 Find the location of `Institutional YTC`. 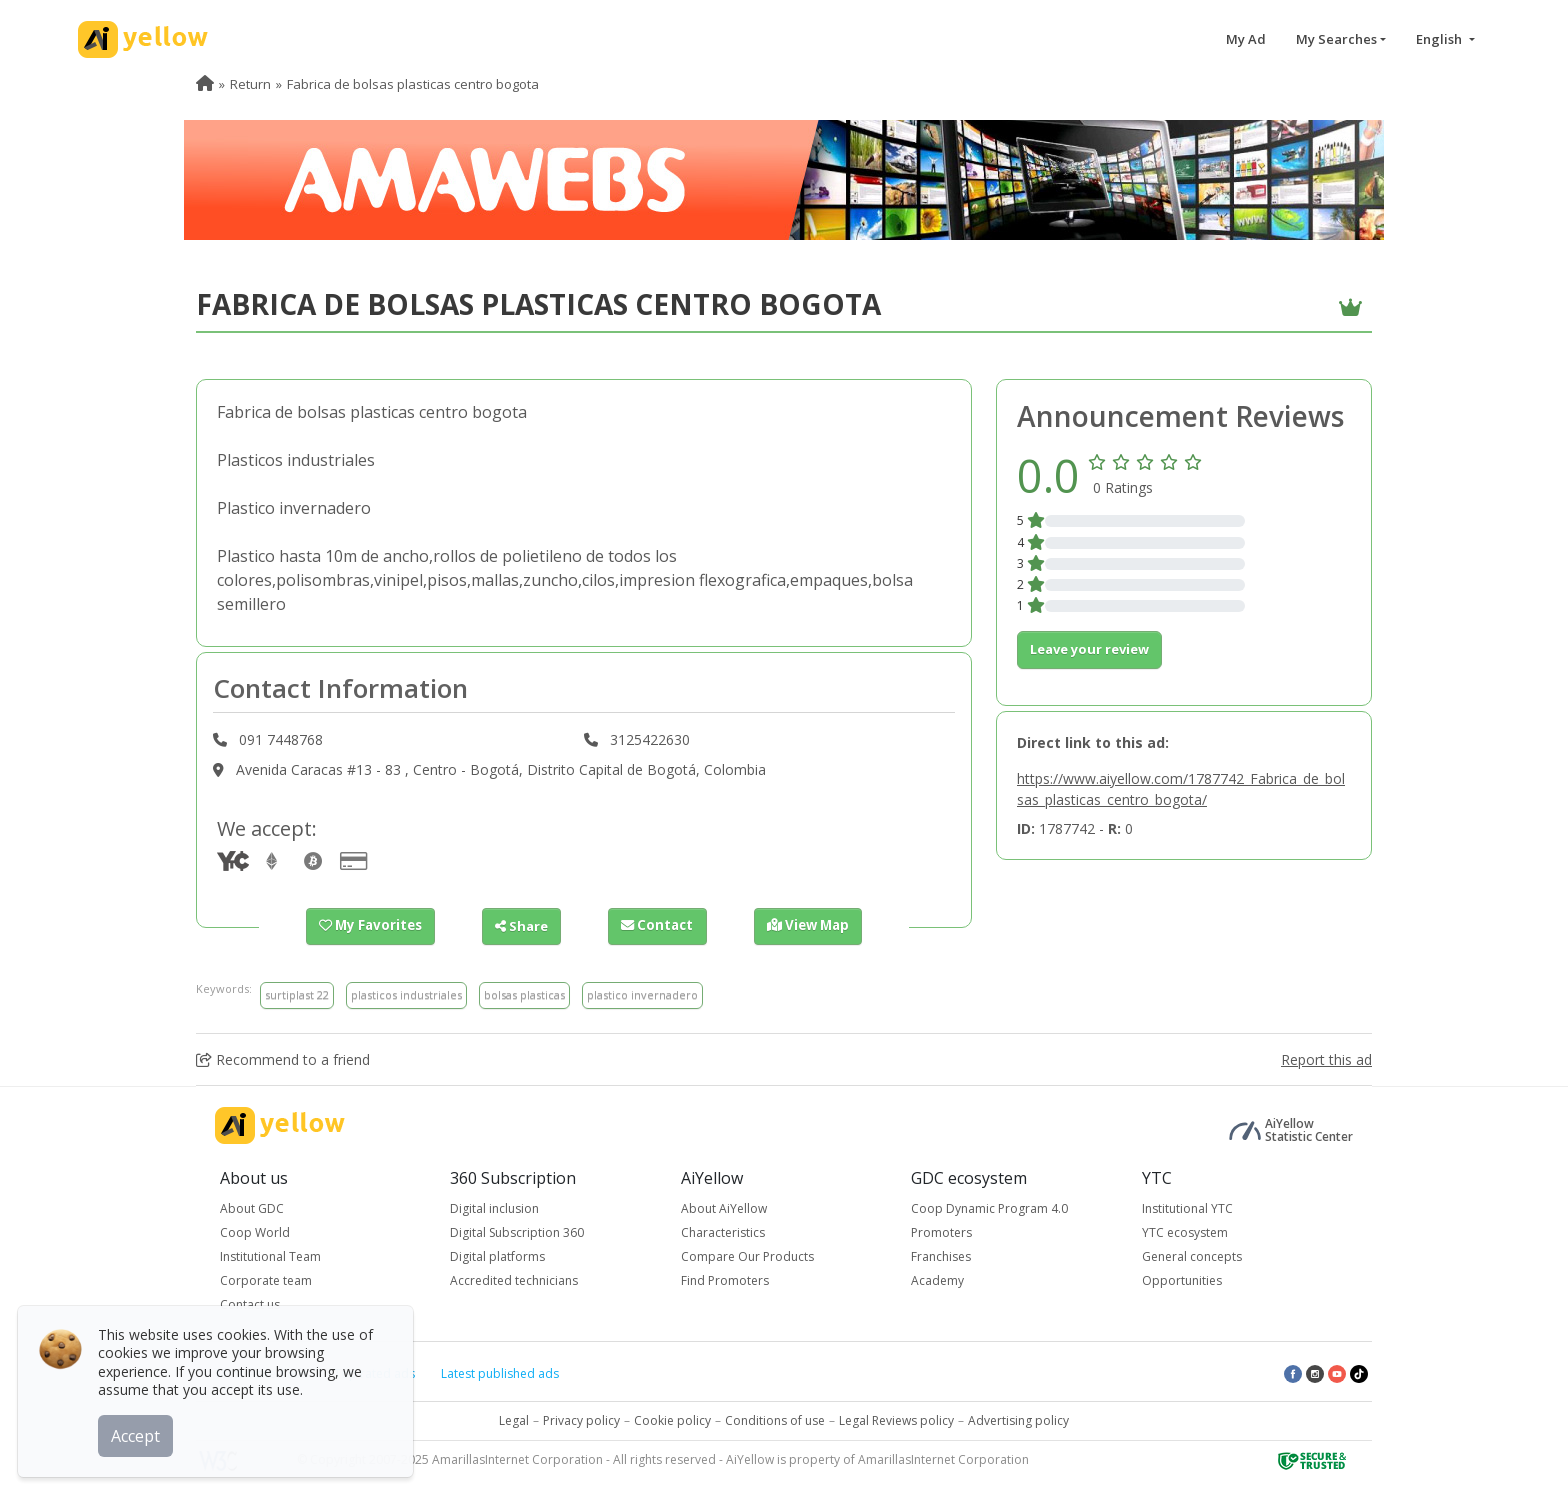

Institutional YTC is located at coordinates (1187, 1208).